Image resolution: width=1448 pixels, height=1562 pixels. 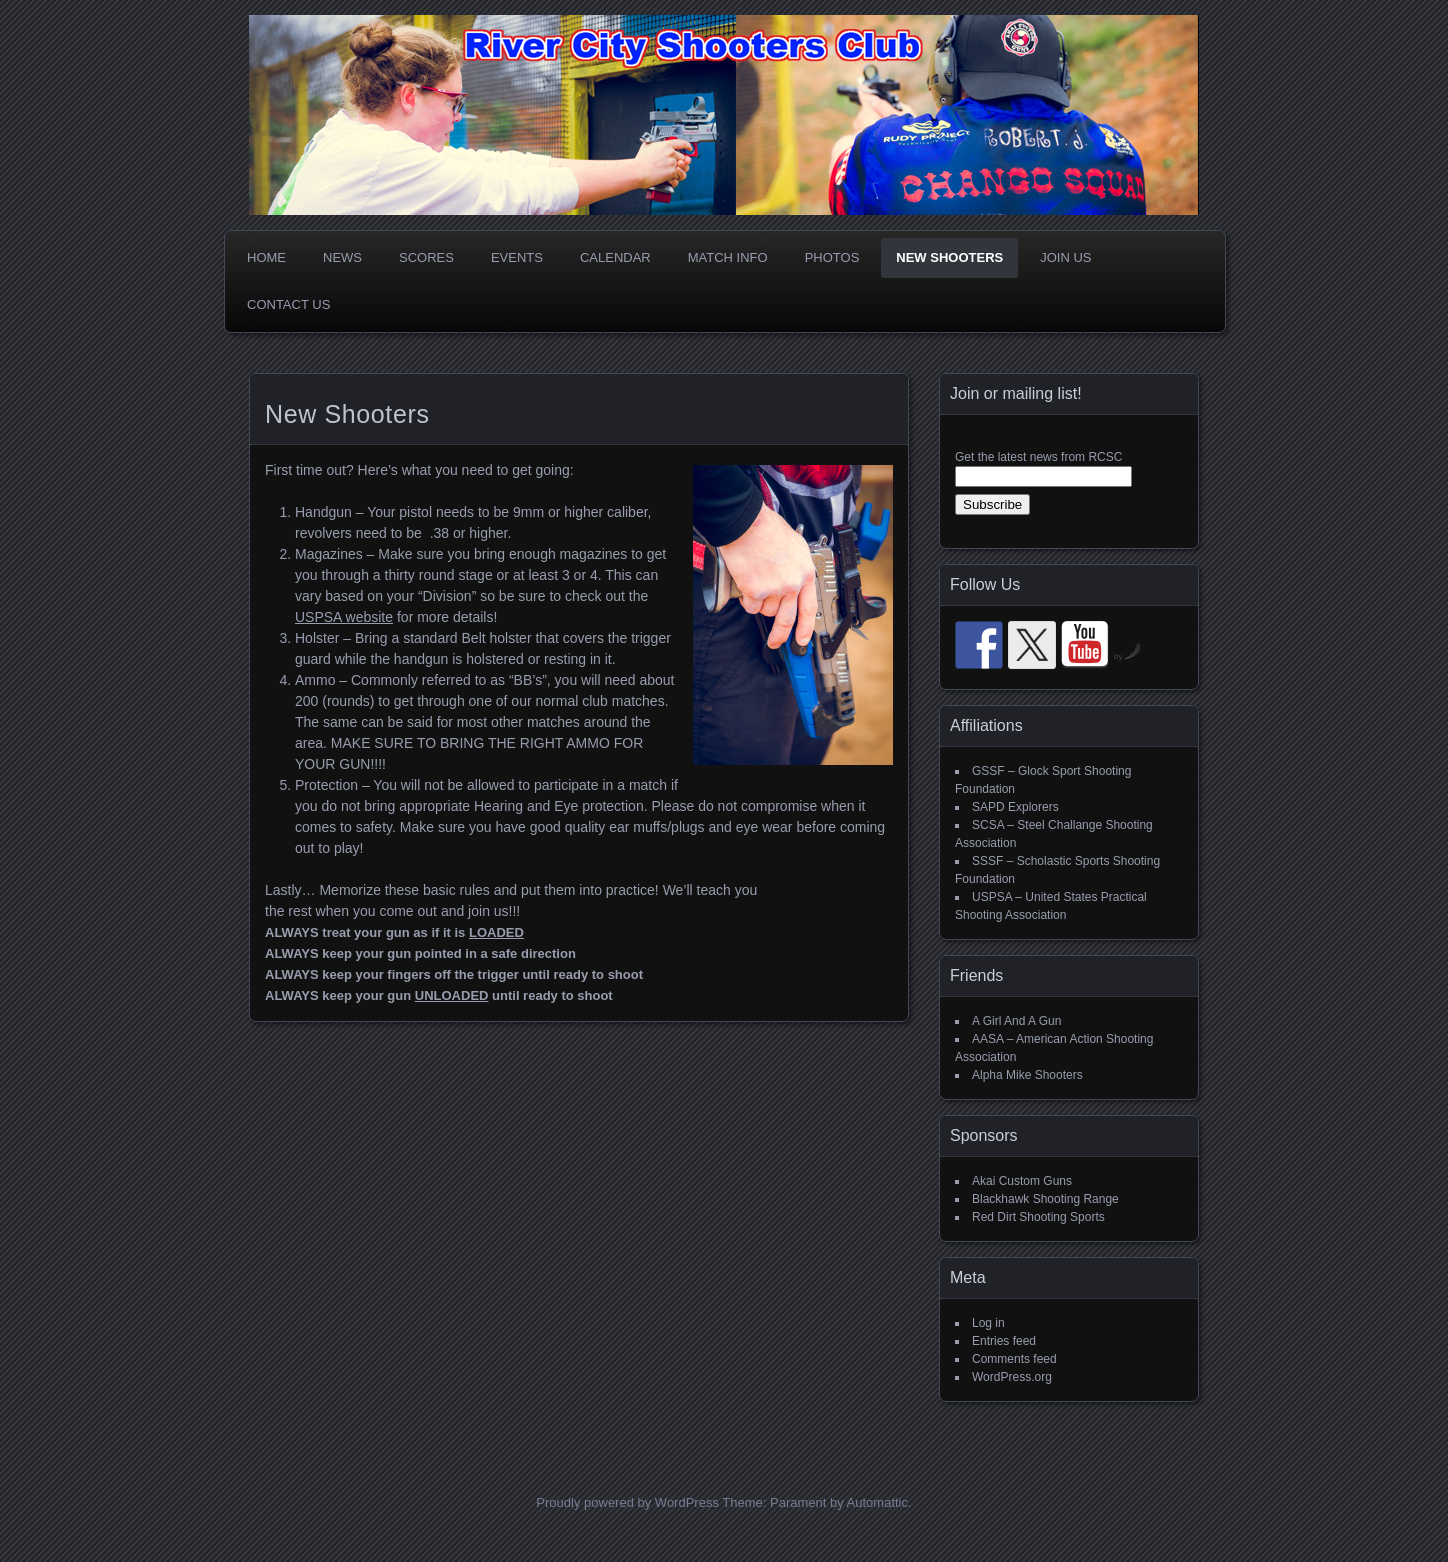 I want to click on Join Us, so click(x=1065, y=257).